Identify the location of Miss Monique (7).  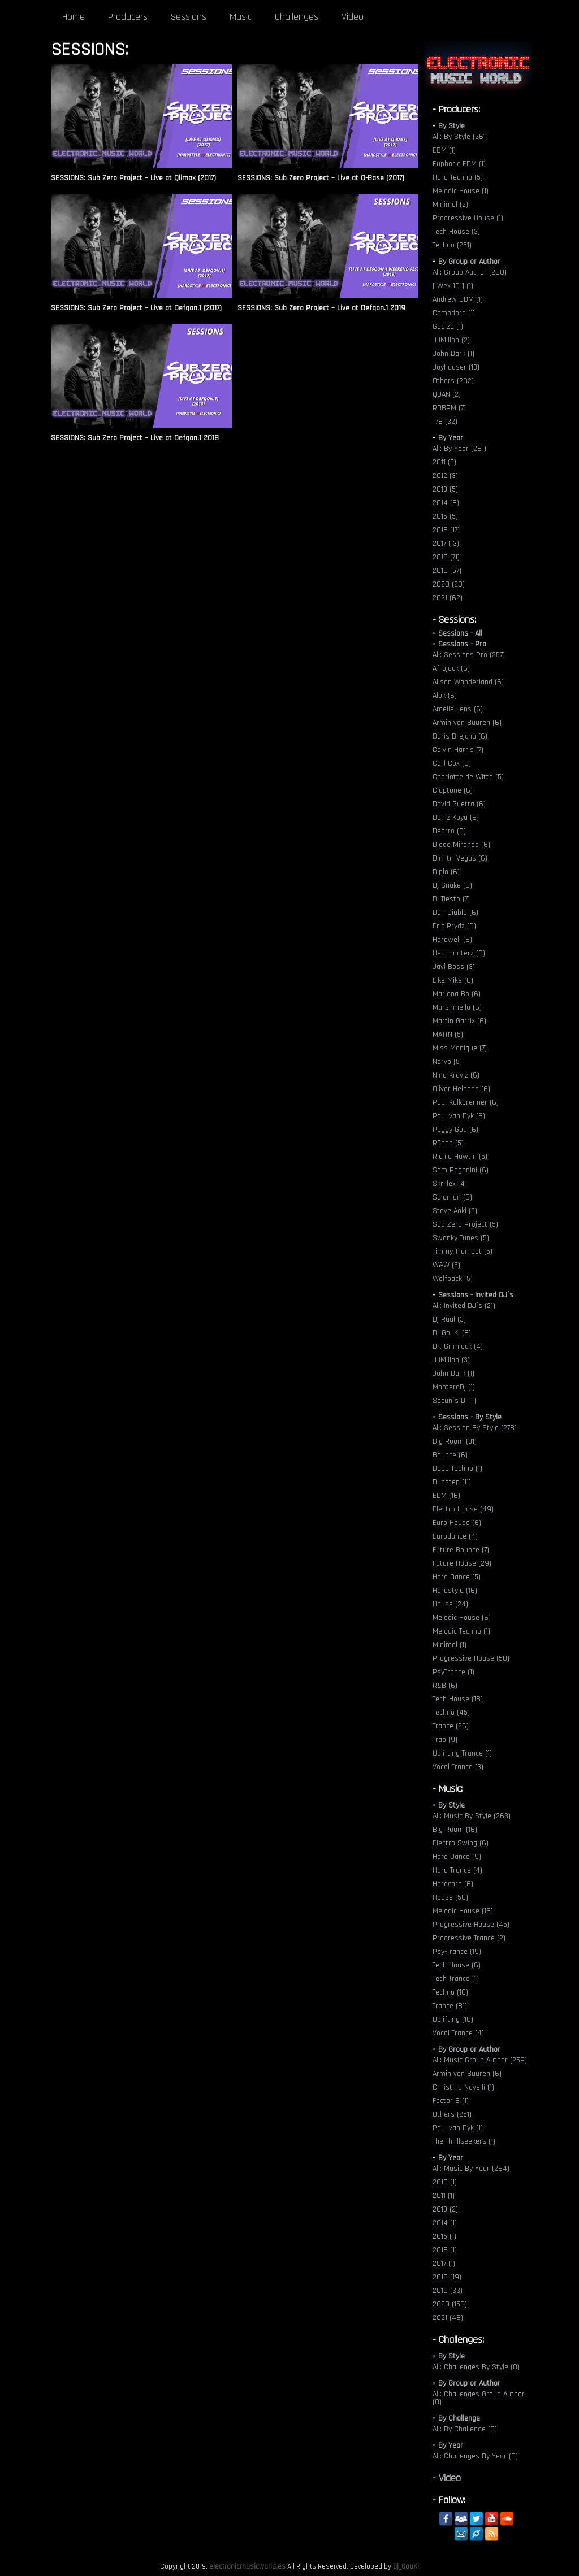
(460, 1048).